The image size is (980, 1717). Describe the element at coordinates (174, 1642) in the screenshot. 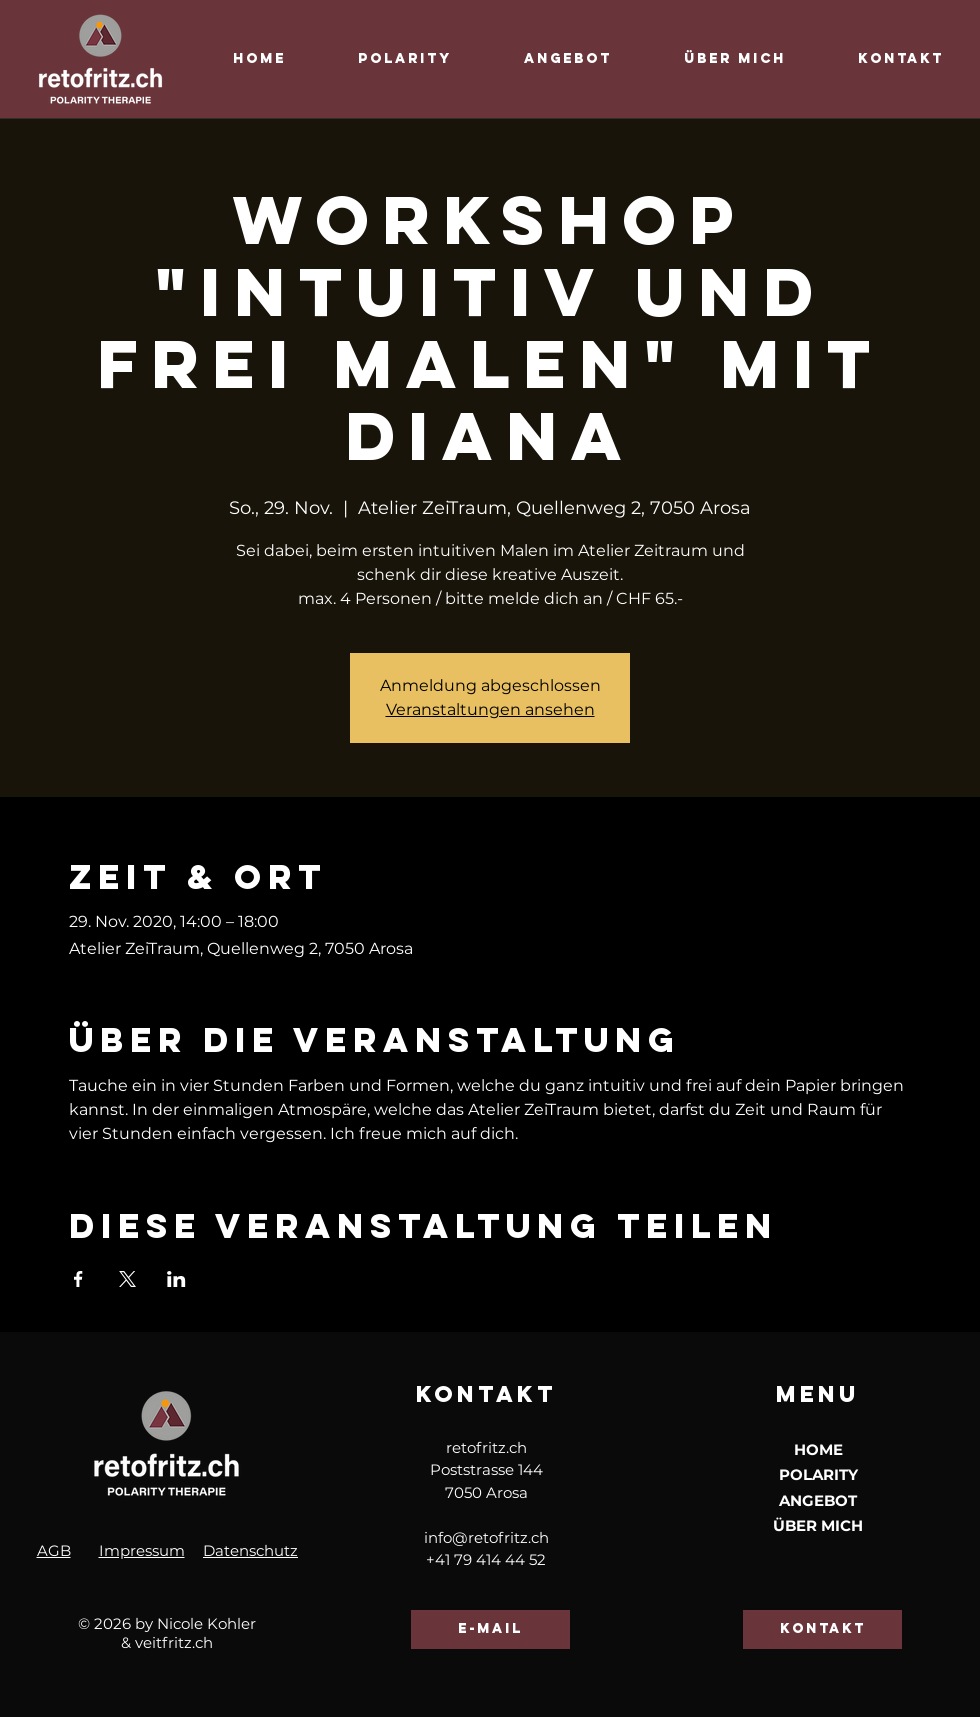

I see `veitfritz.ch` at that location.